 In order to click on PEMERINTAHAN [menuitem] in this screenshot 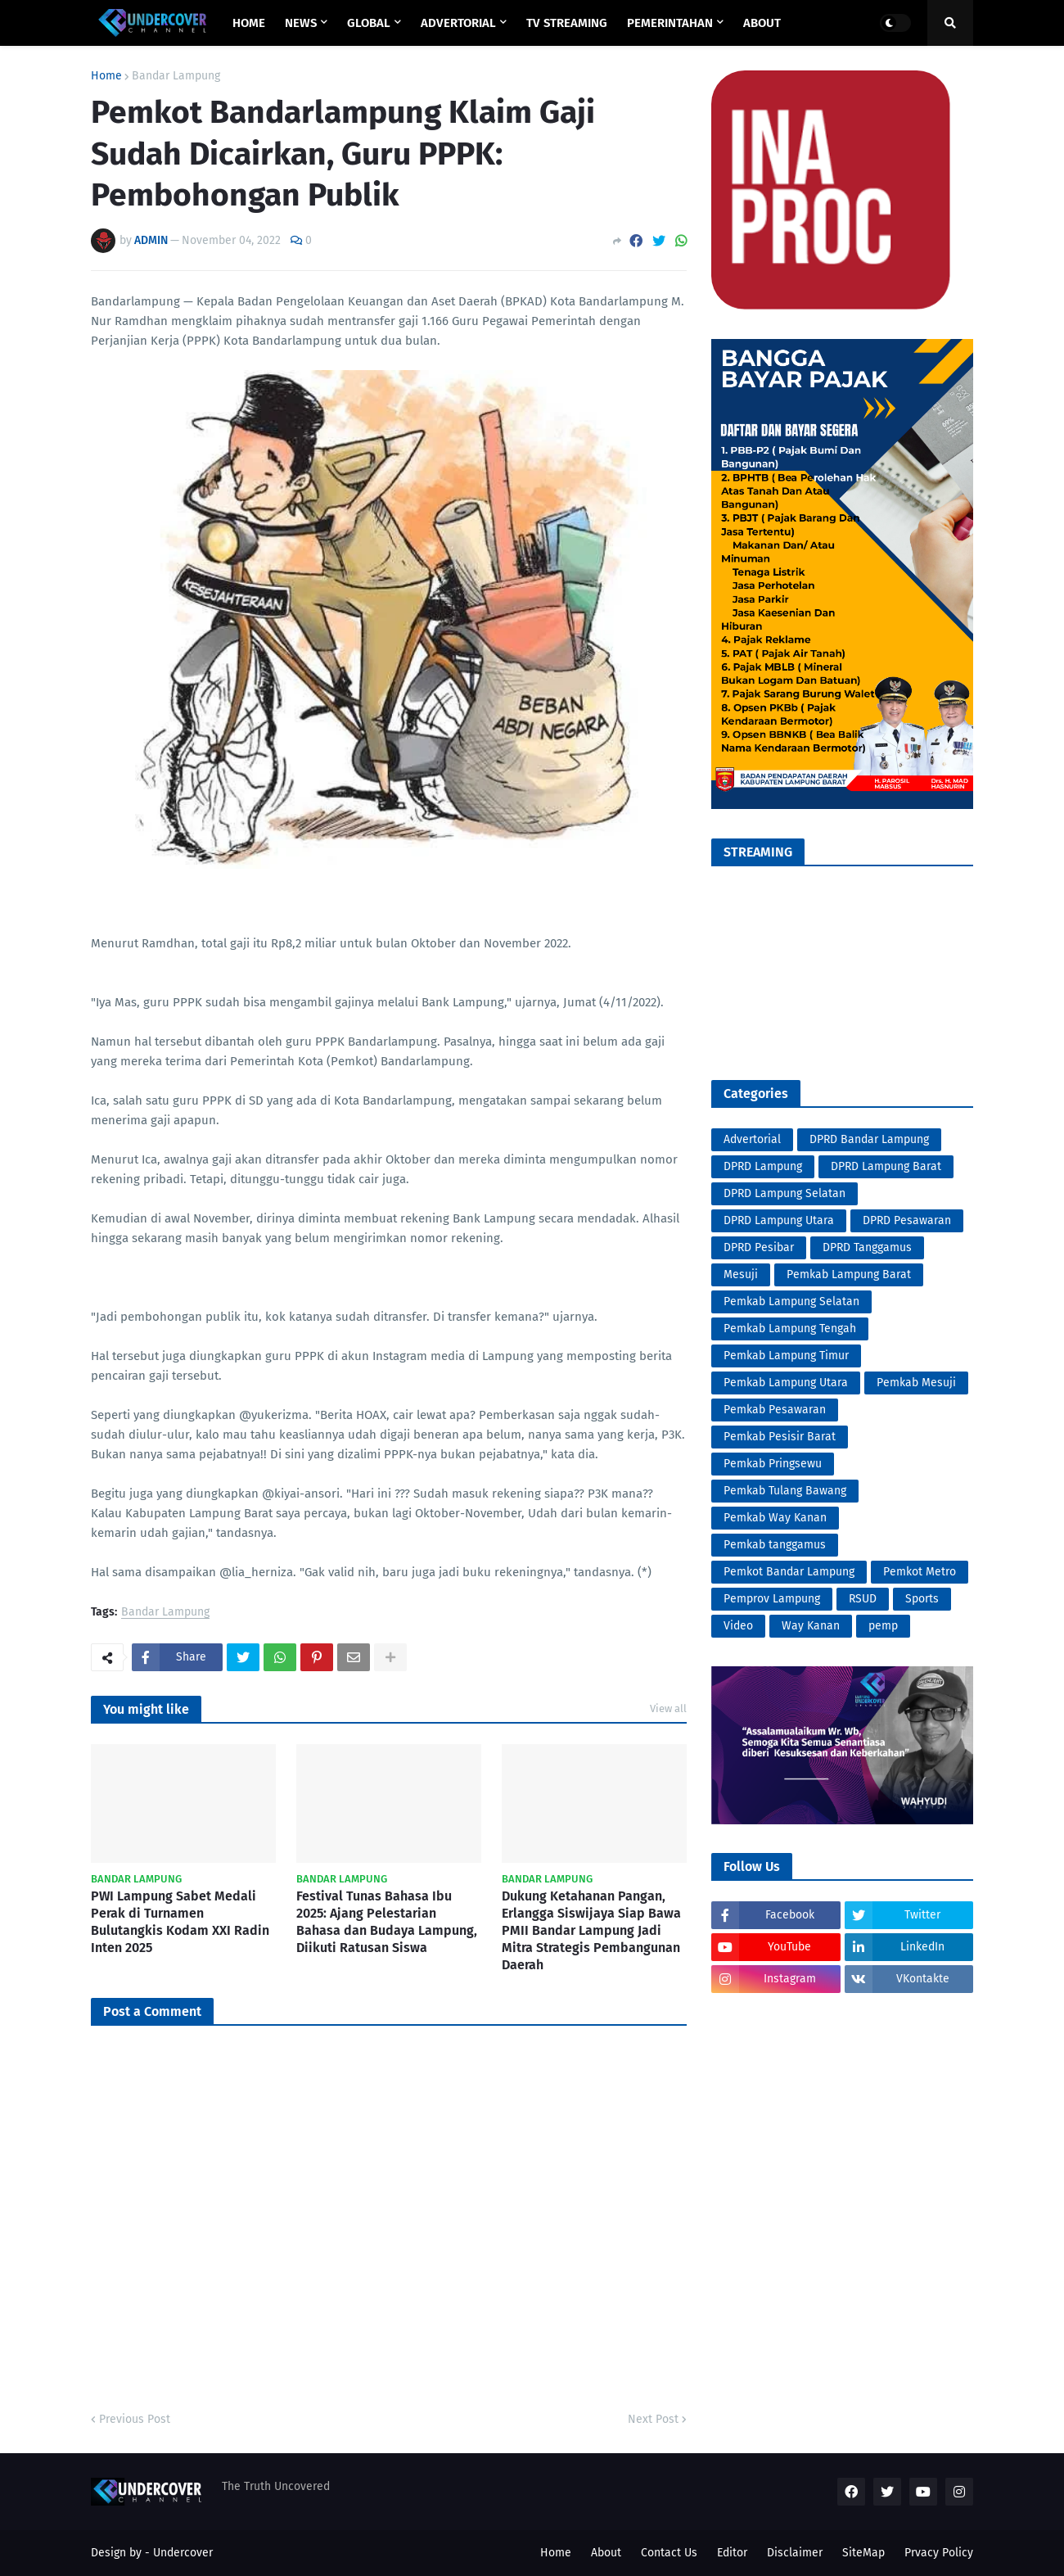, I will do `click(670, 23)`.